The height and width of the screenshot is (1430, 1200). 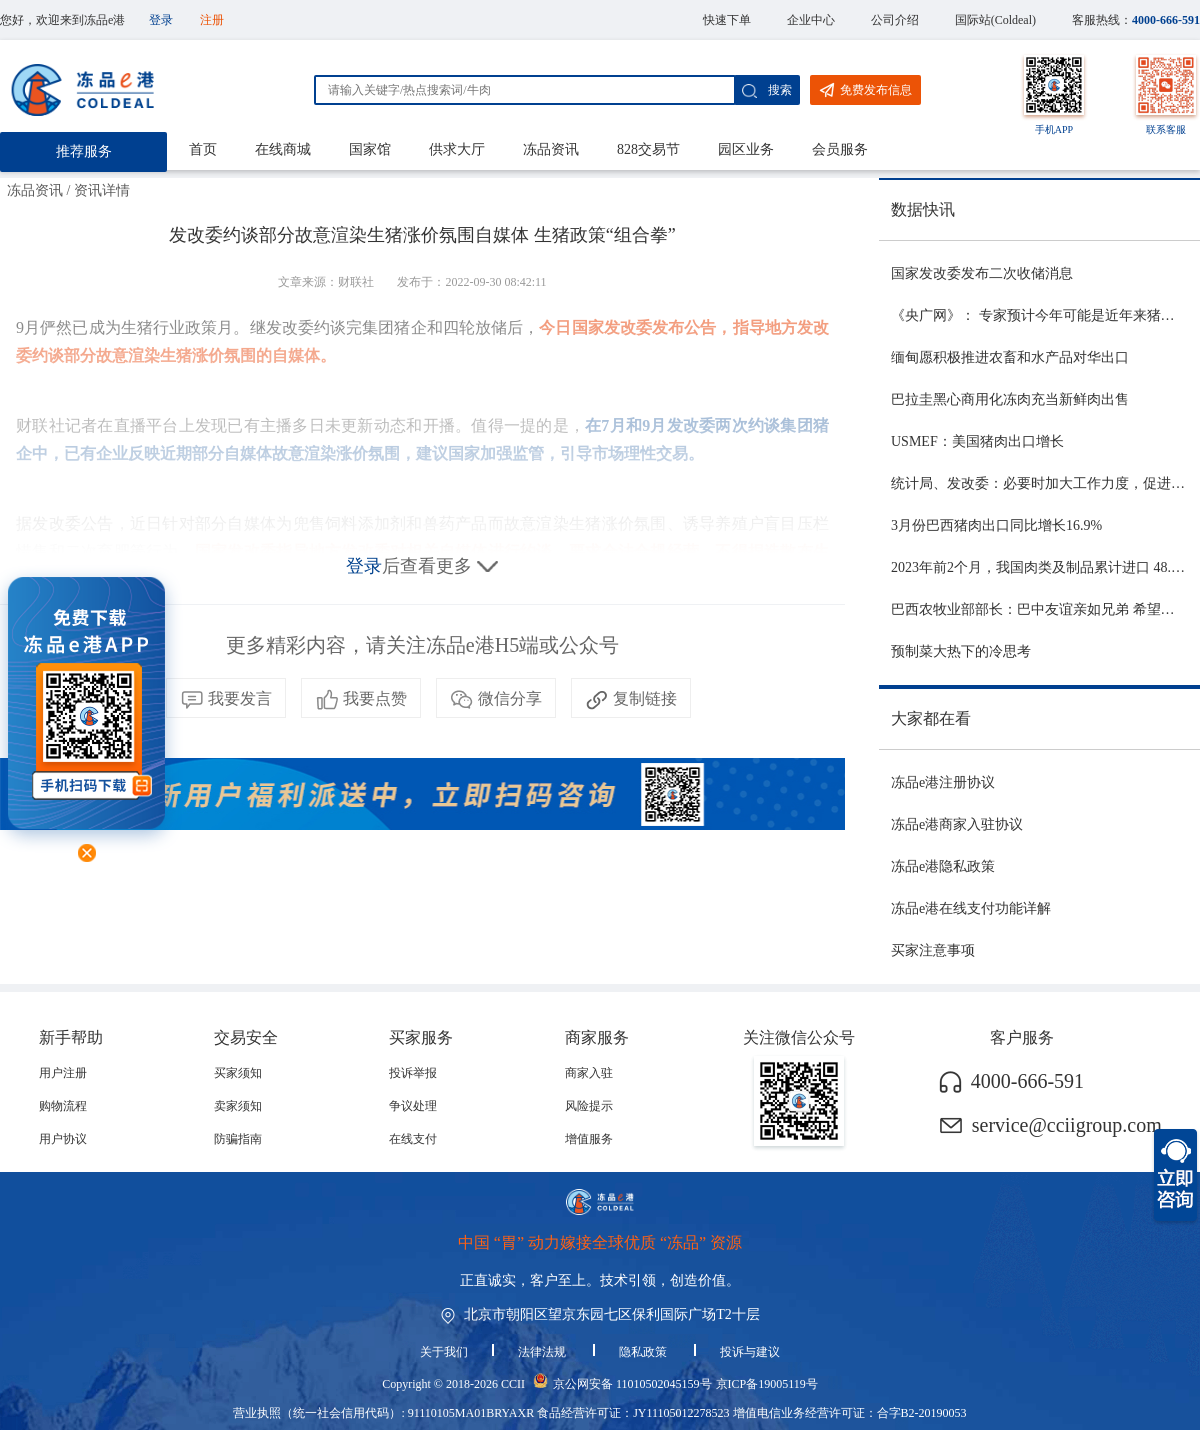 I want to click on 会员服务, so click(x=840, y=149).